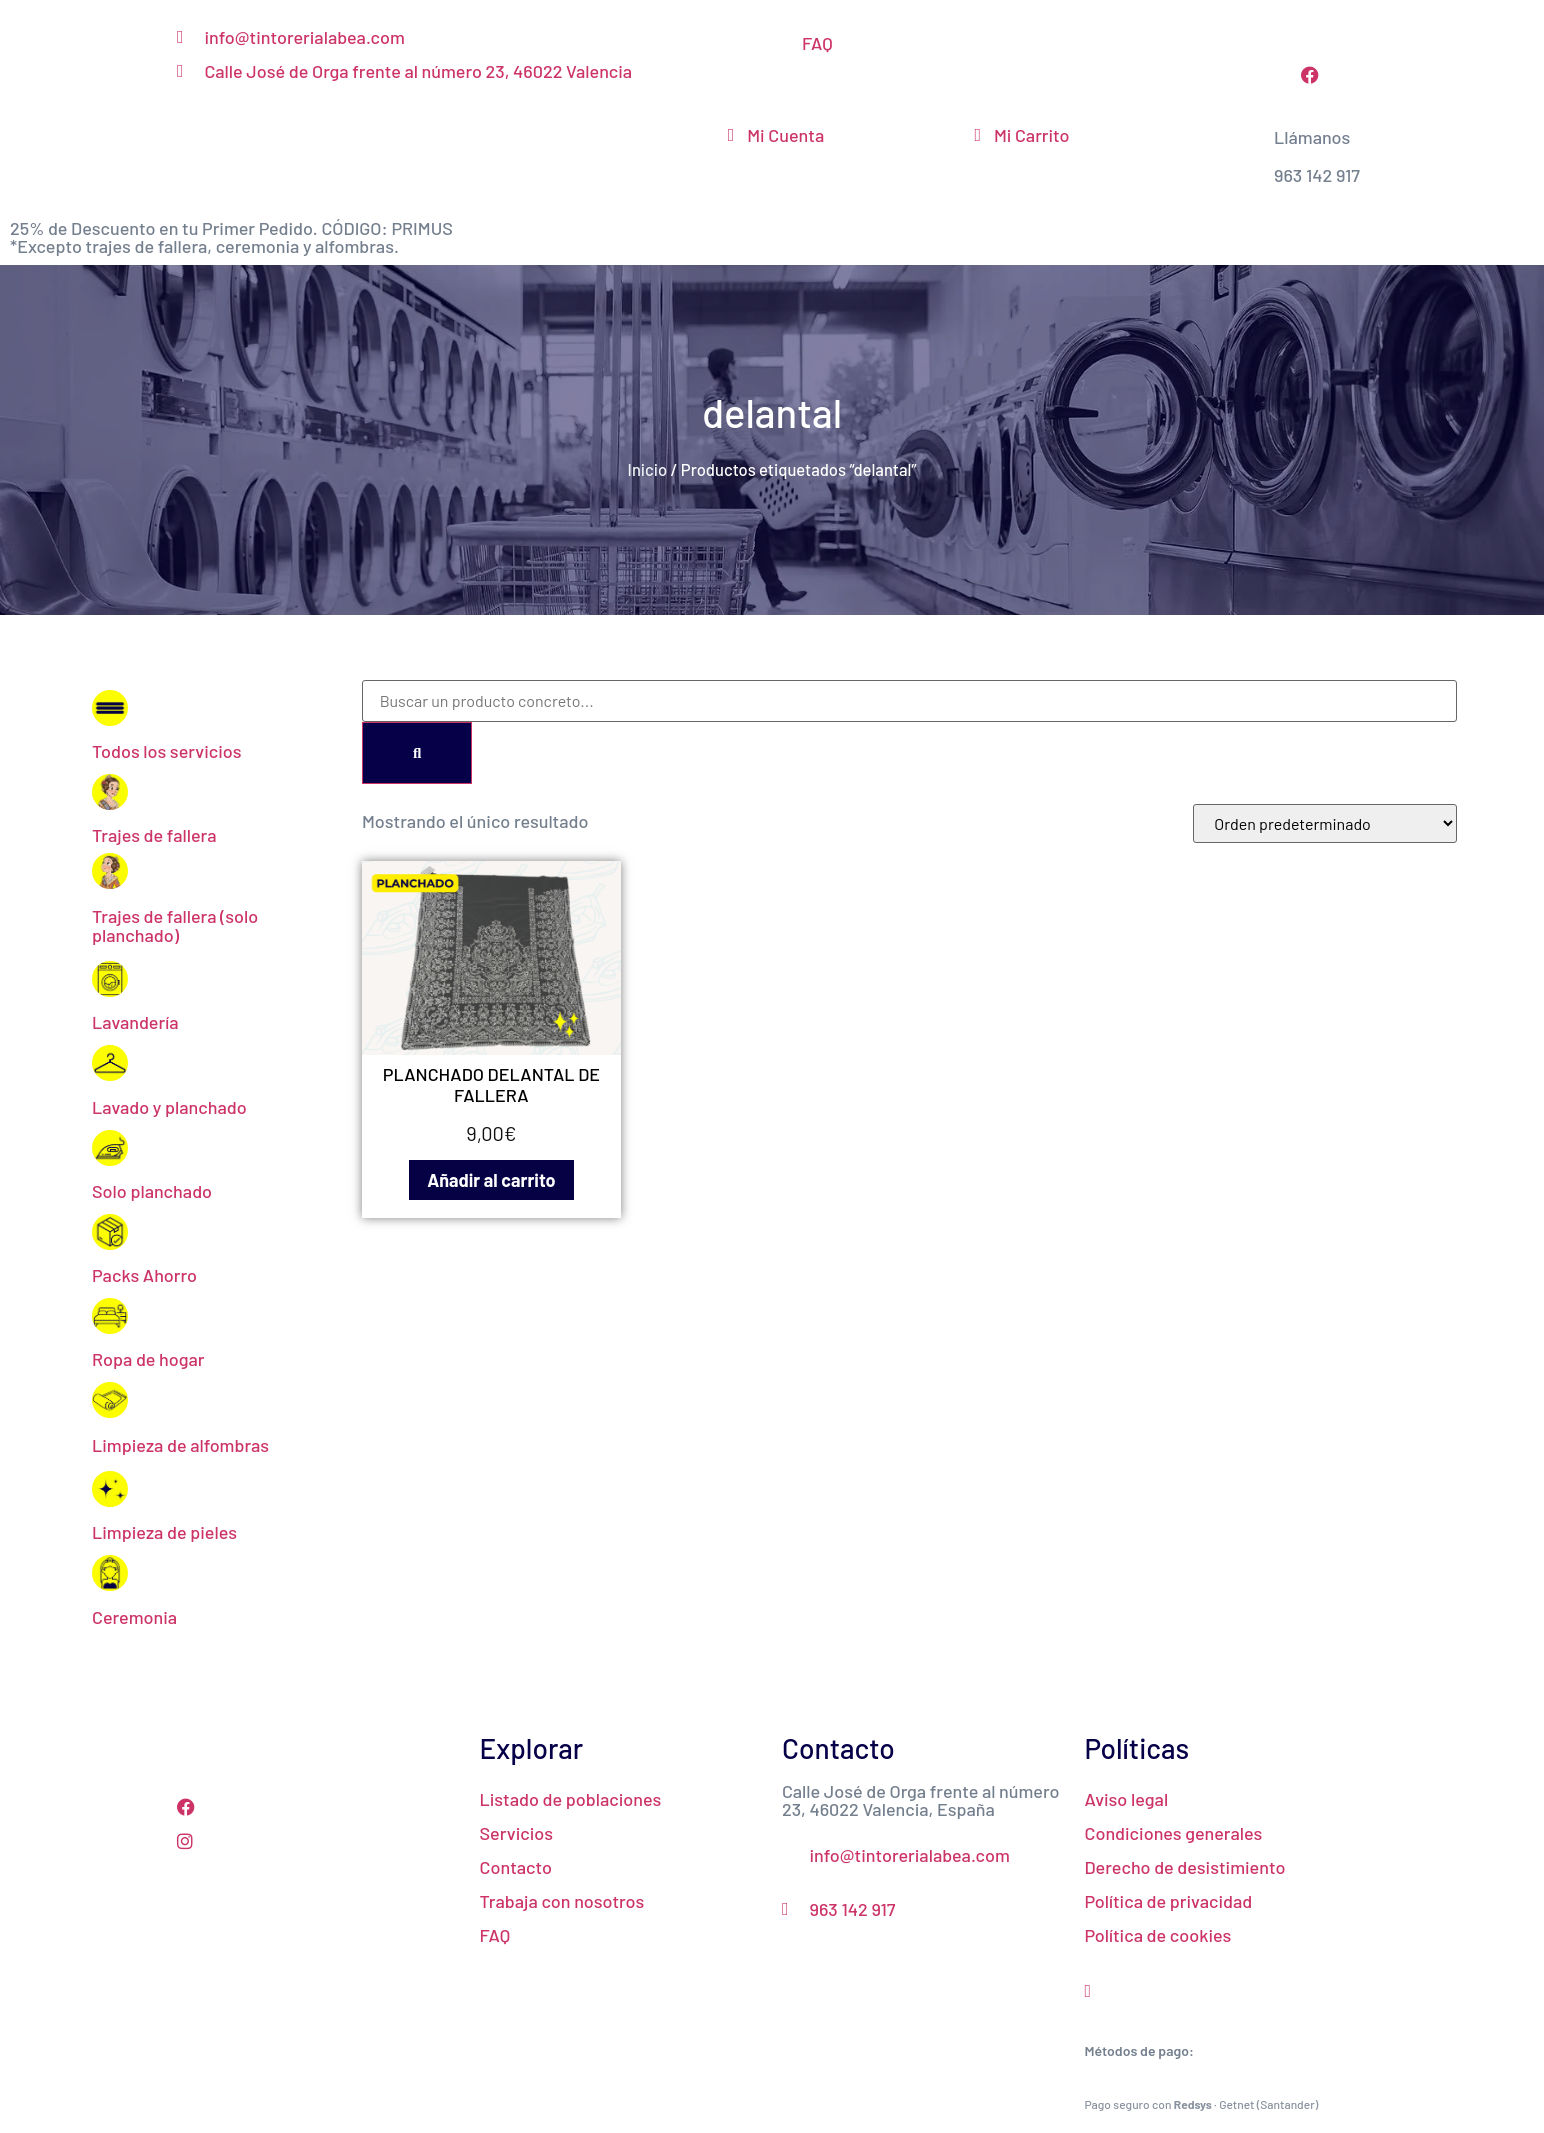 The image size is (1544, 2133). Describe the element at coordinates (164, 1532) in the screenshot. I see `Limpieza de pieles` at that location.